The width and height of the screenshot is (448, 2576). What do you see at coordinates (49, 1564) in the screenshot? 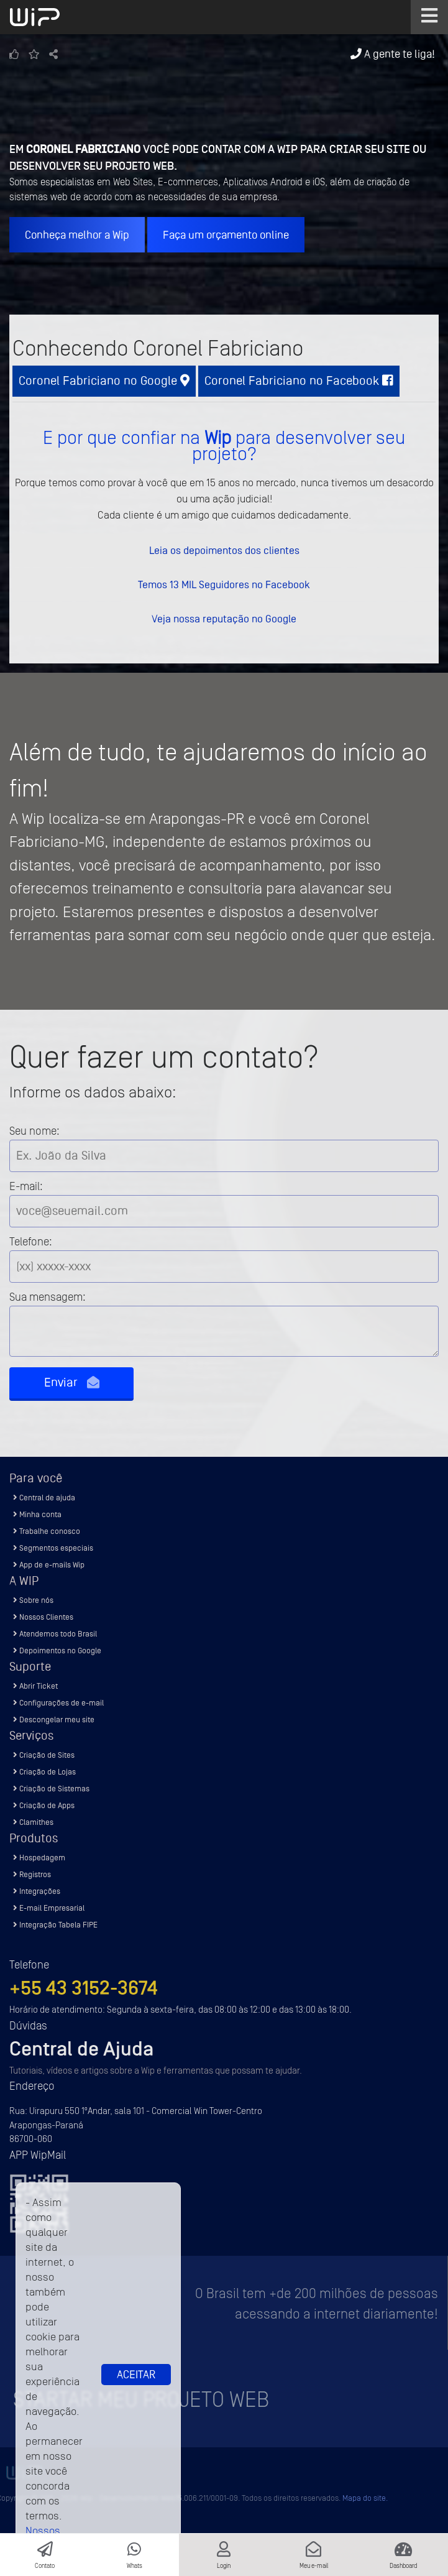
I see `App de e-mails Wip` at bounding box center [49, 1564].